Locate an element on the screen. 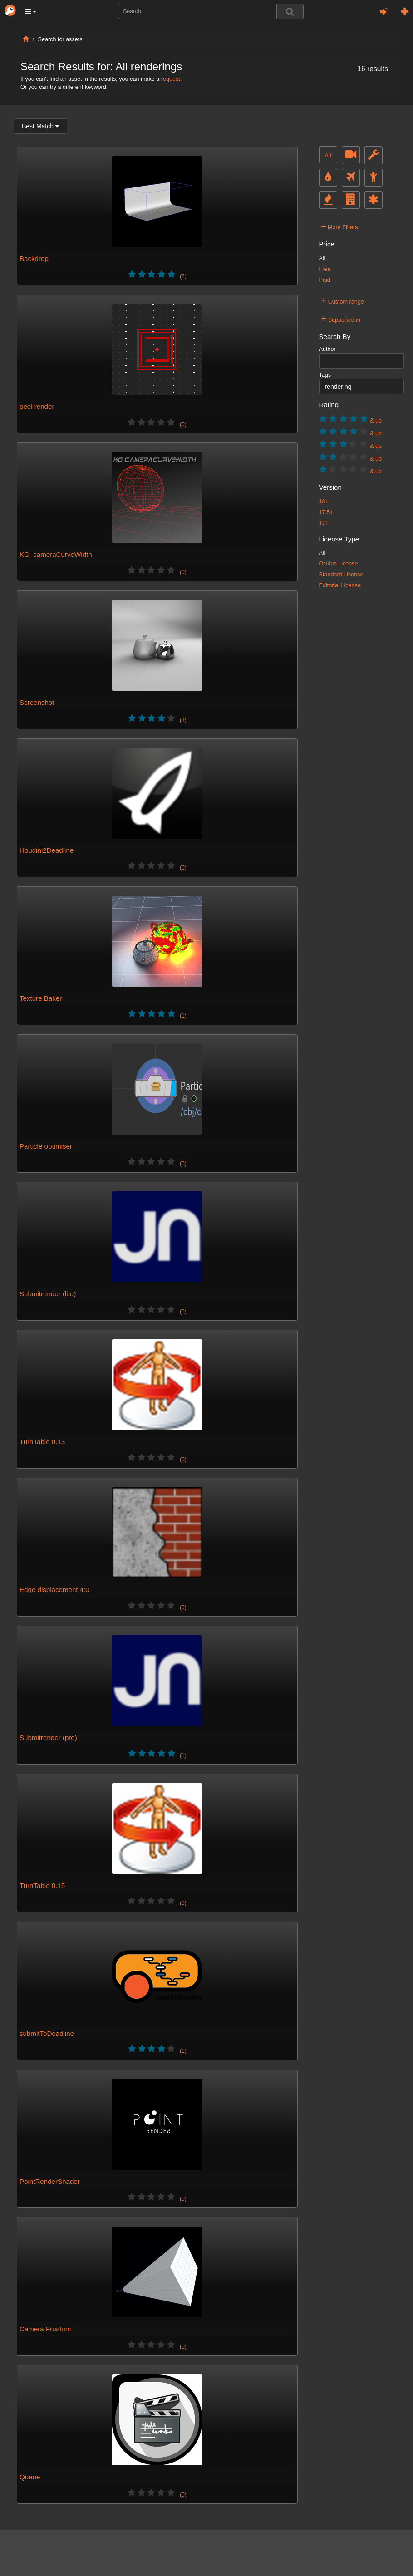 The height and width of the screenshot is (2576, 413). Custom range is located at coordinates (342, 300).